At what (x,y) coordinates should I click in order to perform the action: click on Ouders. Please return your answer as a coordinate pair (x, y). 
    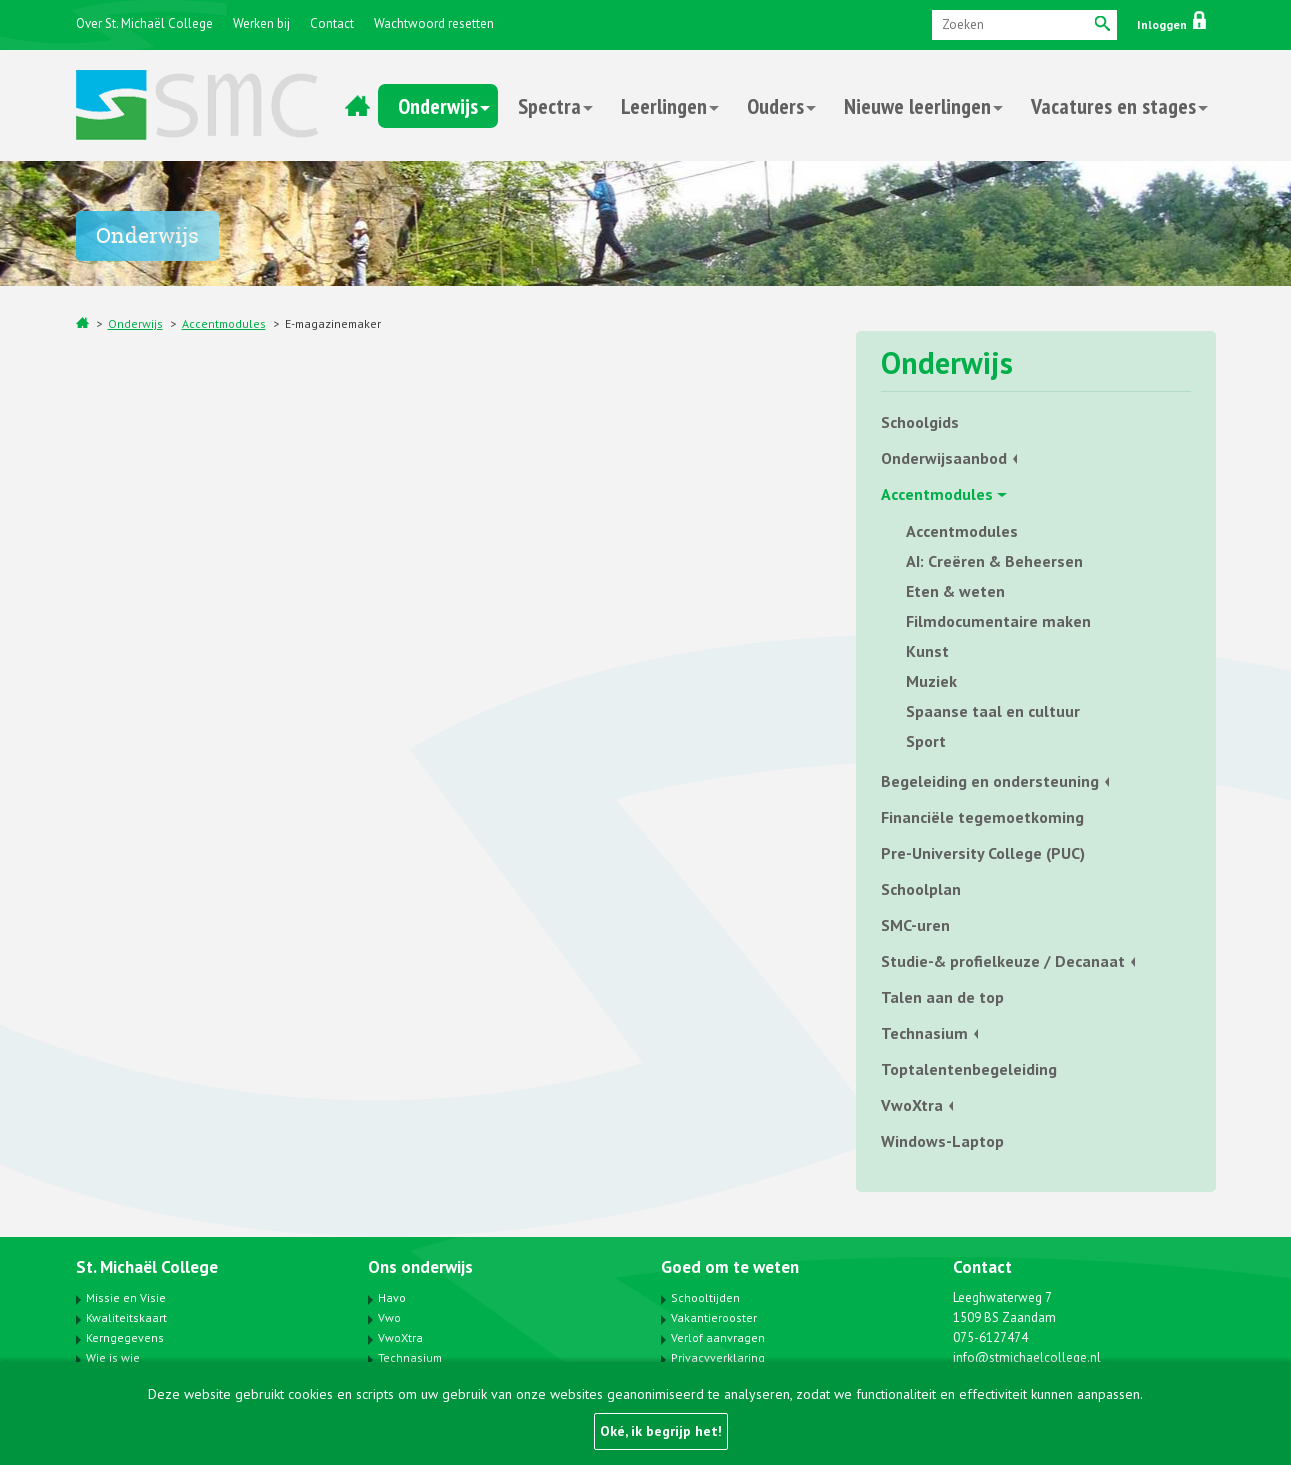
    Looking at the image, I should click on (775, 106).